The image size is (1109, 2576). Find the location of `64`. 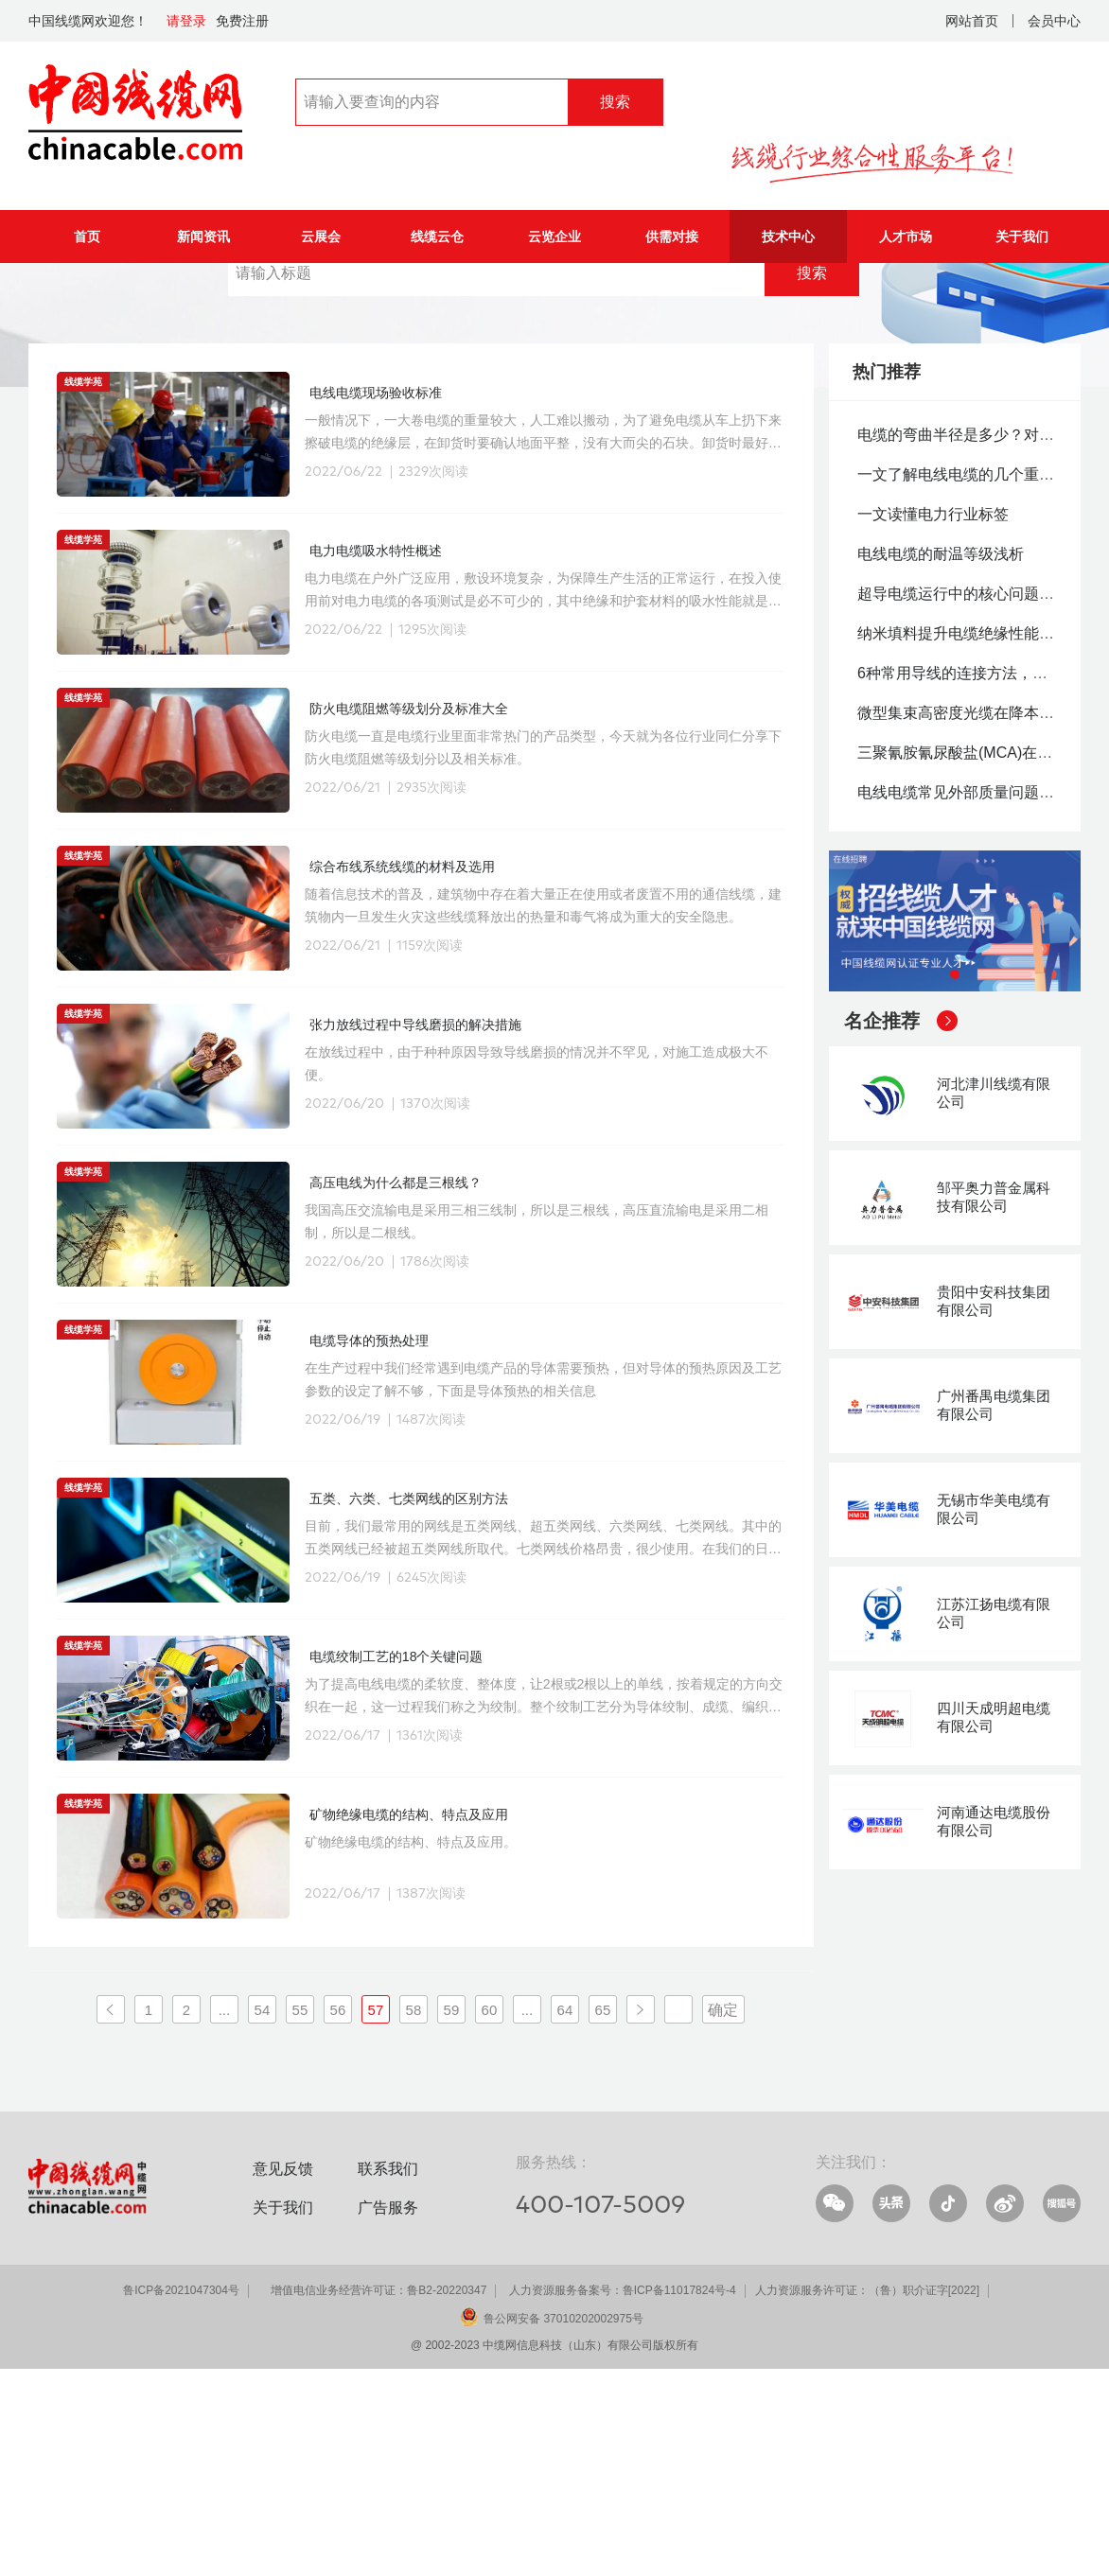

64 is located at coordinates (565, 2216).